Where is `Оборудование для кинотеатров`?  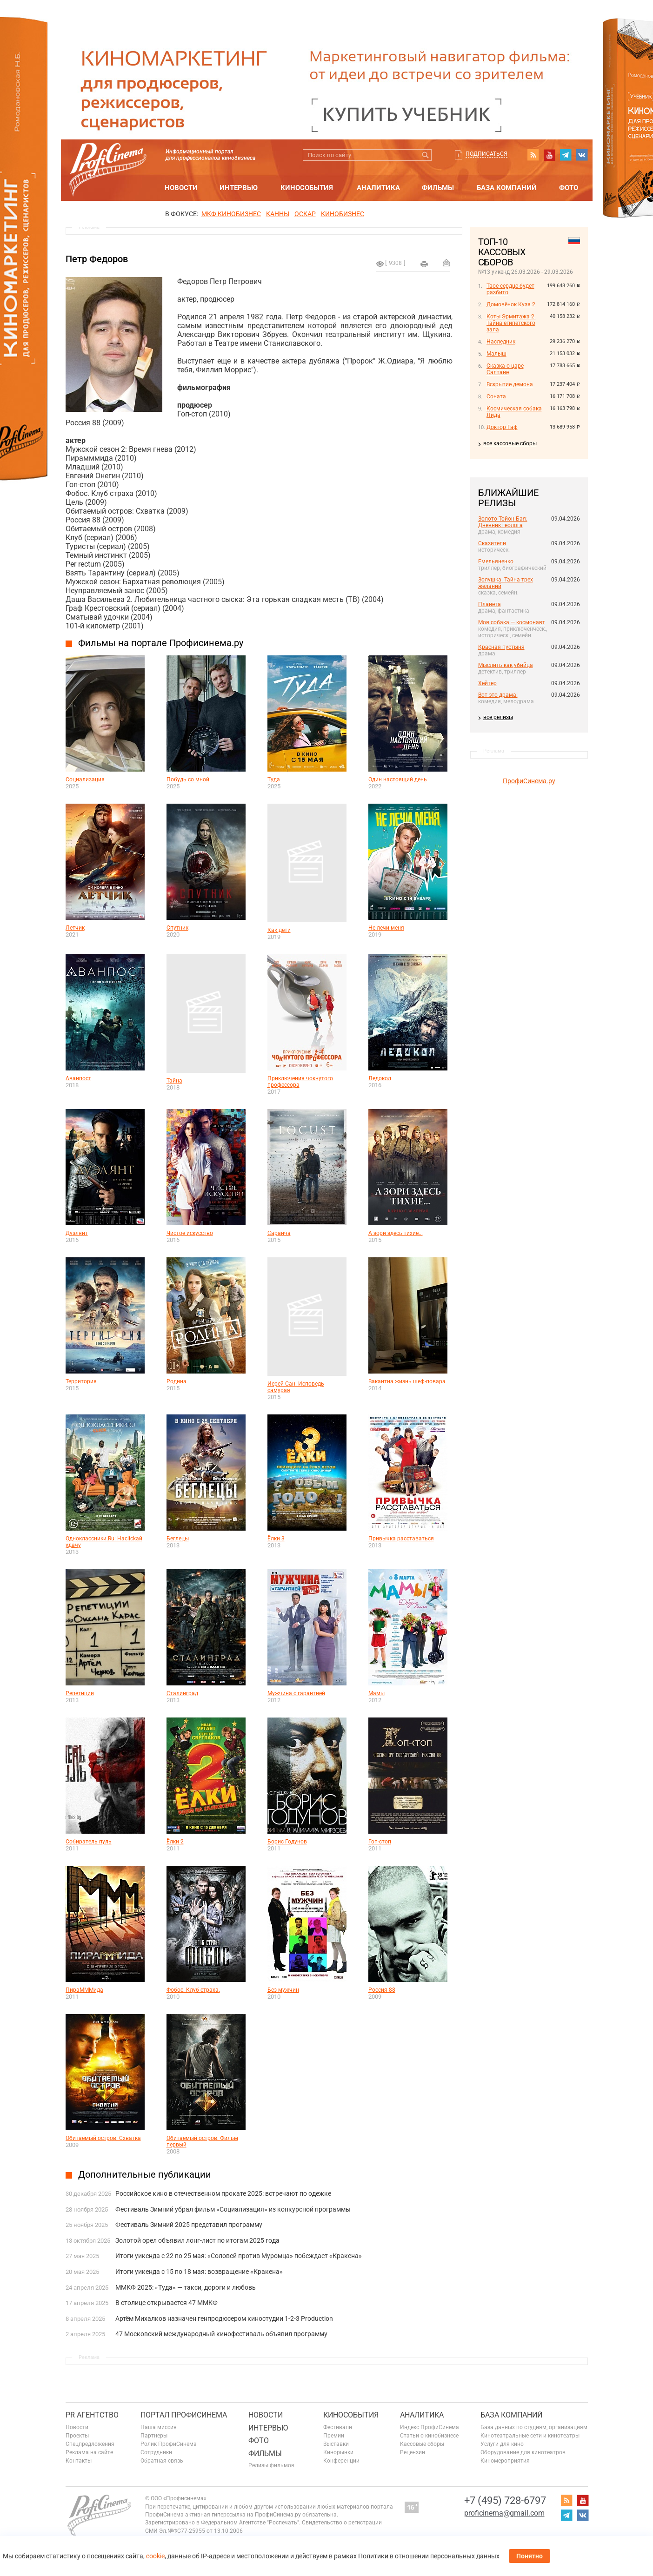 Оборудование для кинотеатров is located at coordinates (523, 2452).